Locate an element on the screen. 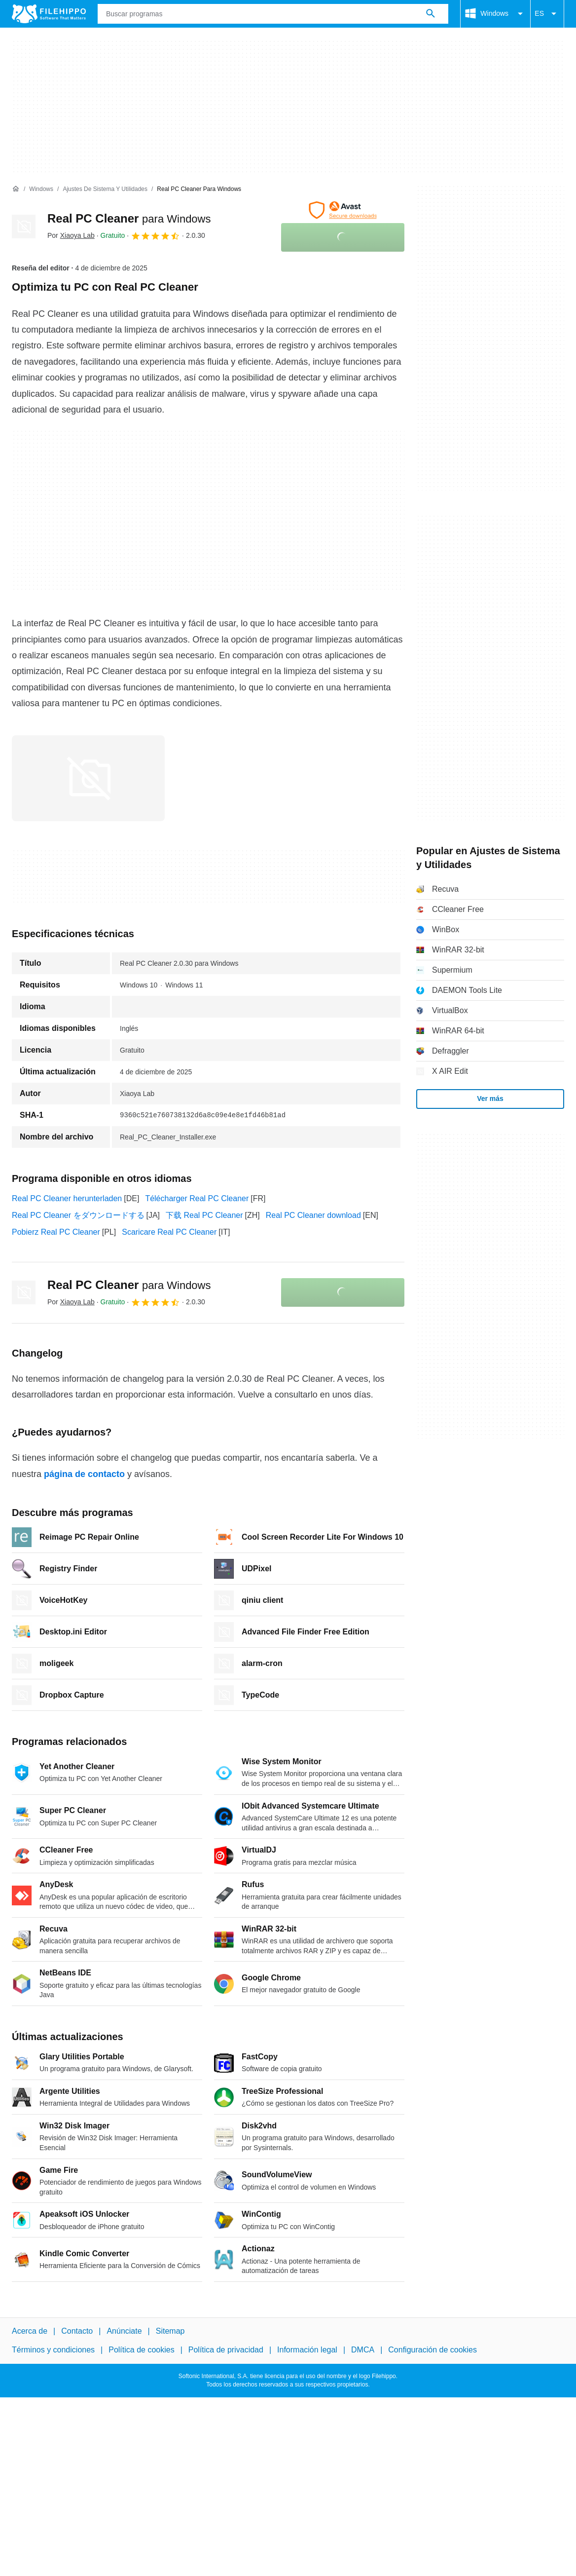 The image size is (576, 2576). 下载 Real PC Cleaner is located at coordinates (204, 1215).